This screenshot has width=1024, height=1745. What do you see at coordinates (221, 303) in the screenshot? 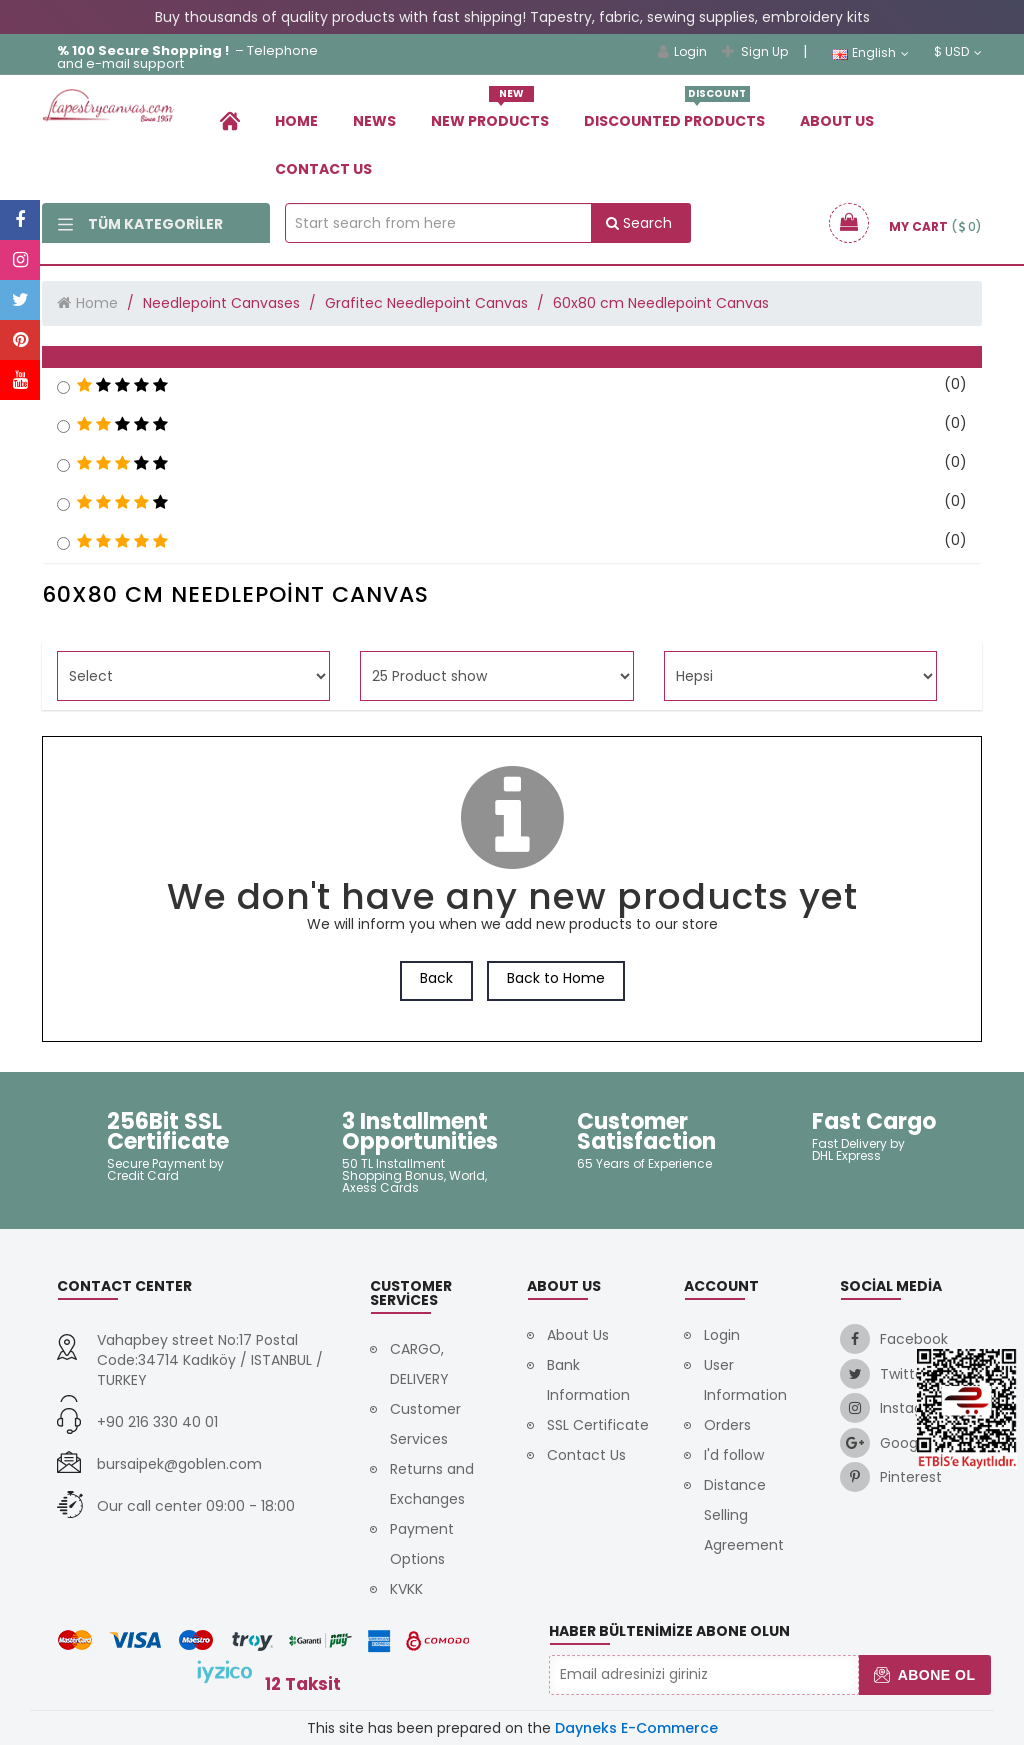
I see `Needlepoint Canvases [link]` at bounding box center [221, 303].